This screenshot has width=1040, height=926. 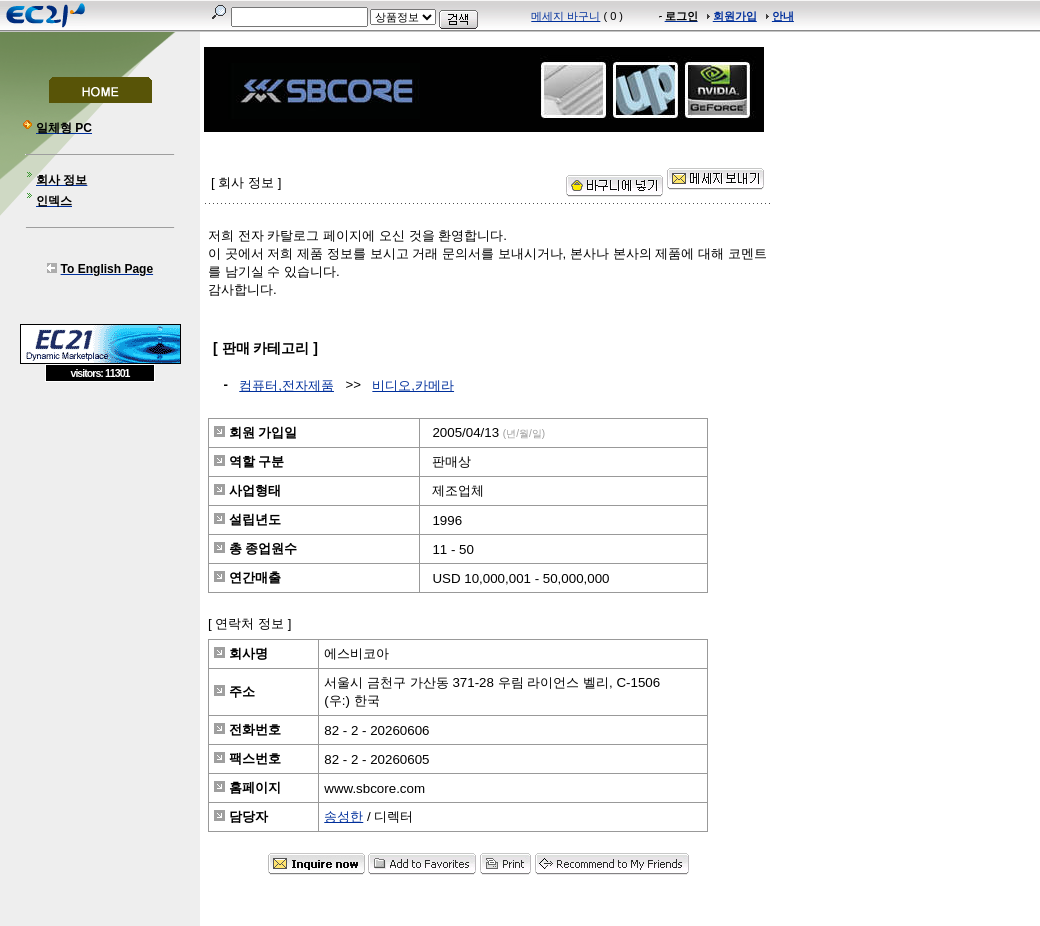 What do you see at coordinates (100, 527) in the screenshot?
I see `[Advertisement]` at bounding box center [100, 527].